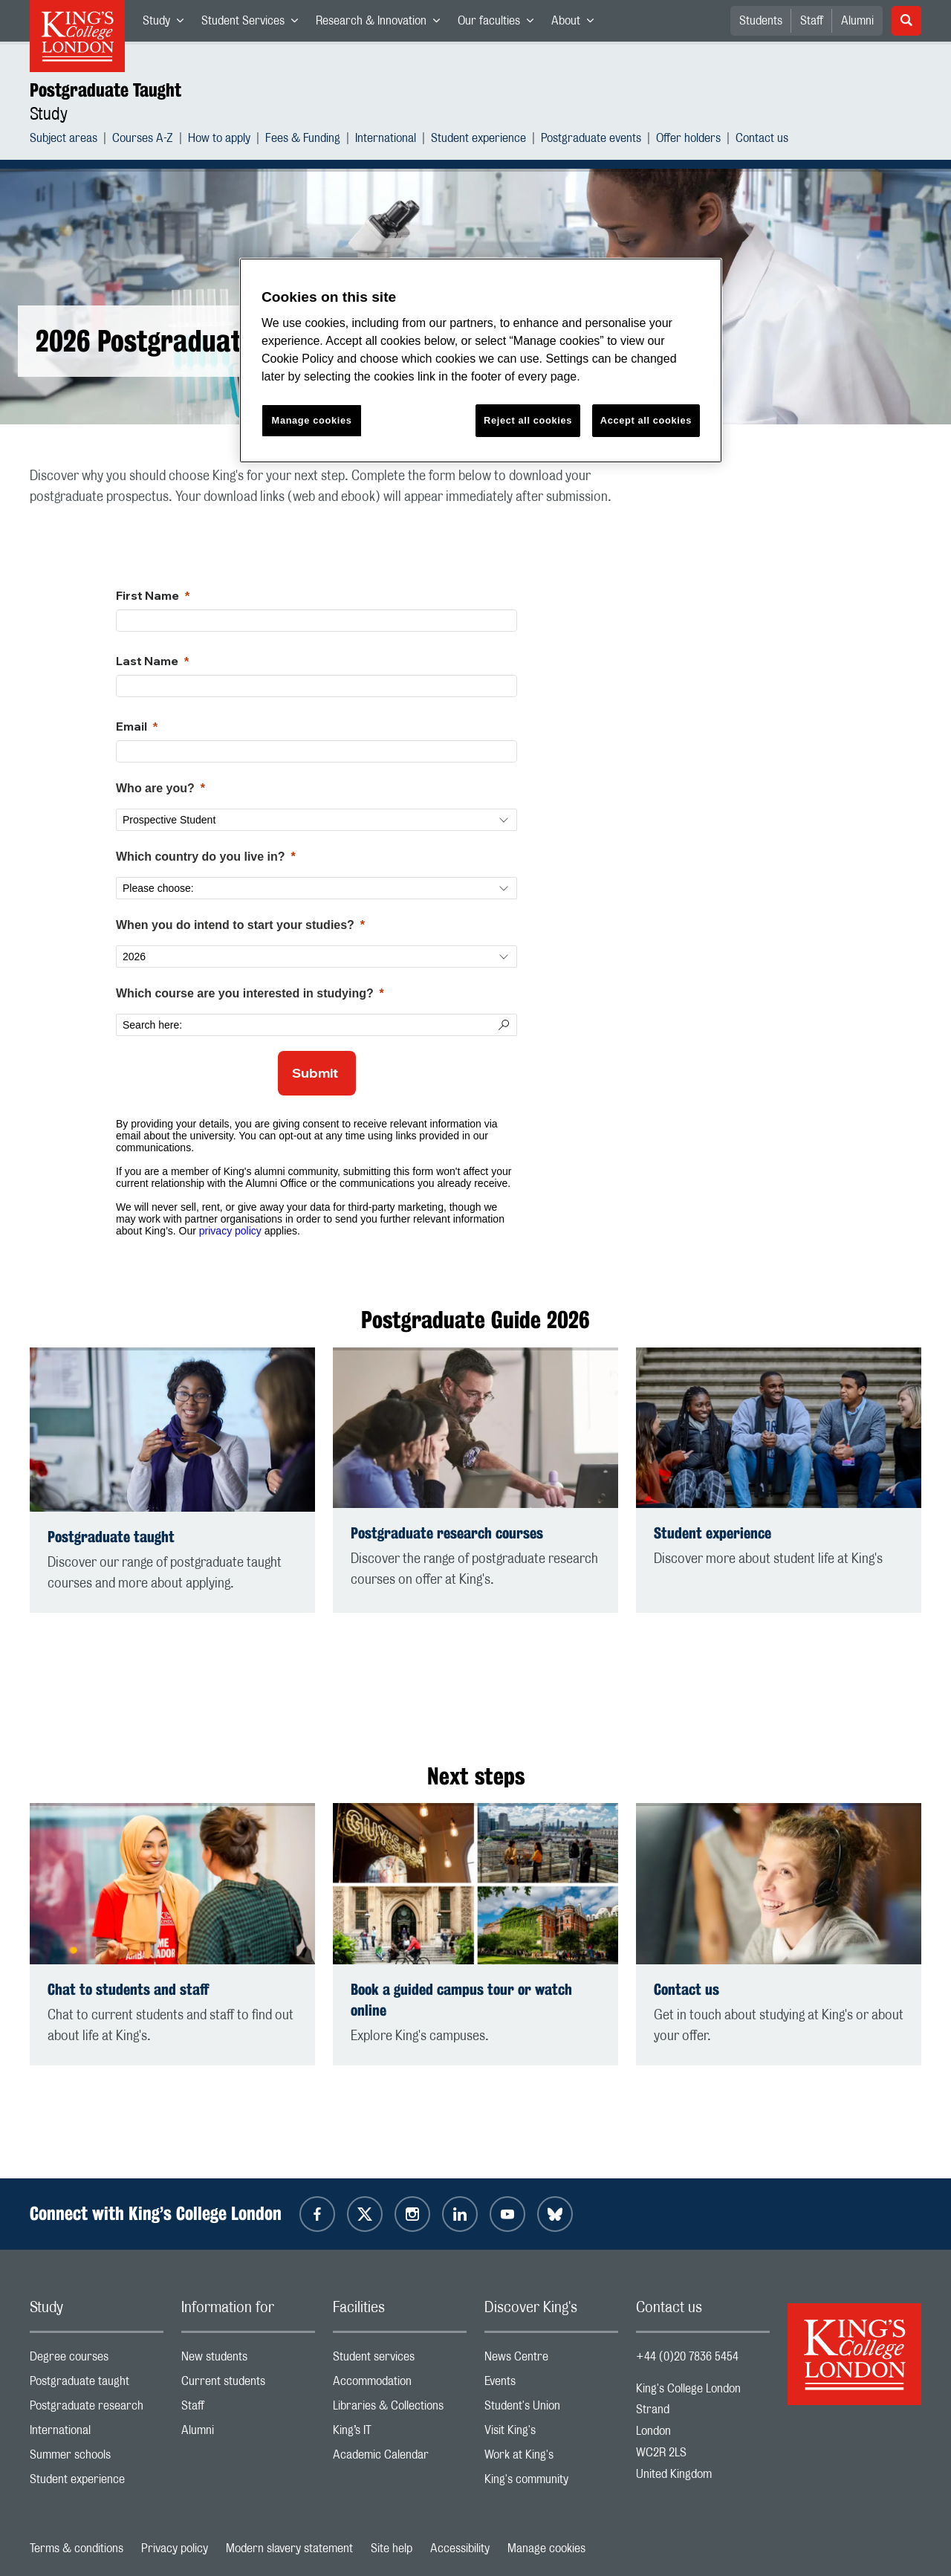 The height and width of the screenshot is (2576, 951). What do you see at coordinates (760, 21) in the screenshot?
I see `Students` at bounding box center [760, 21].